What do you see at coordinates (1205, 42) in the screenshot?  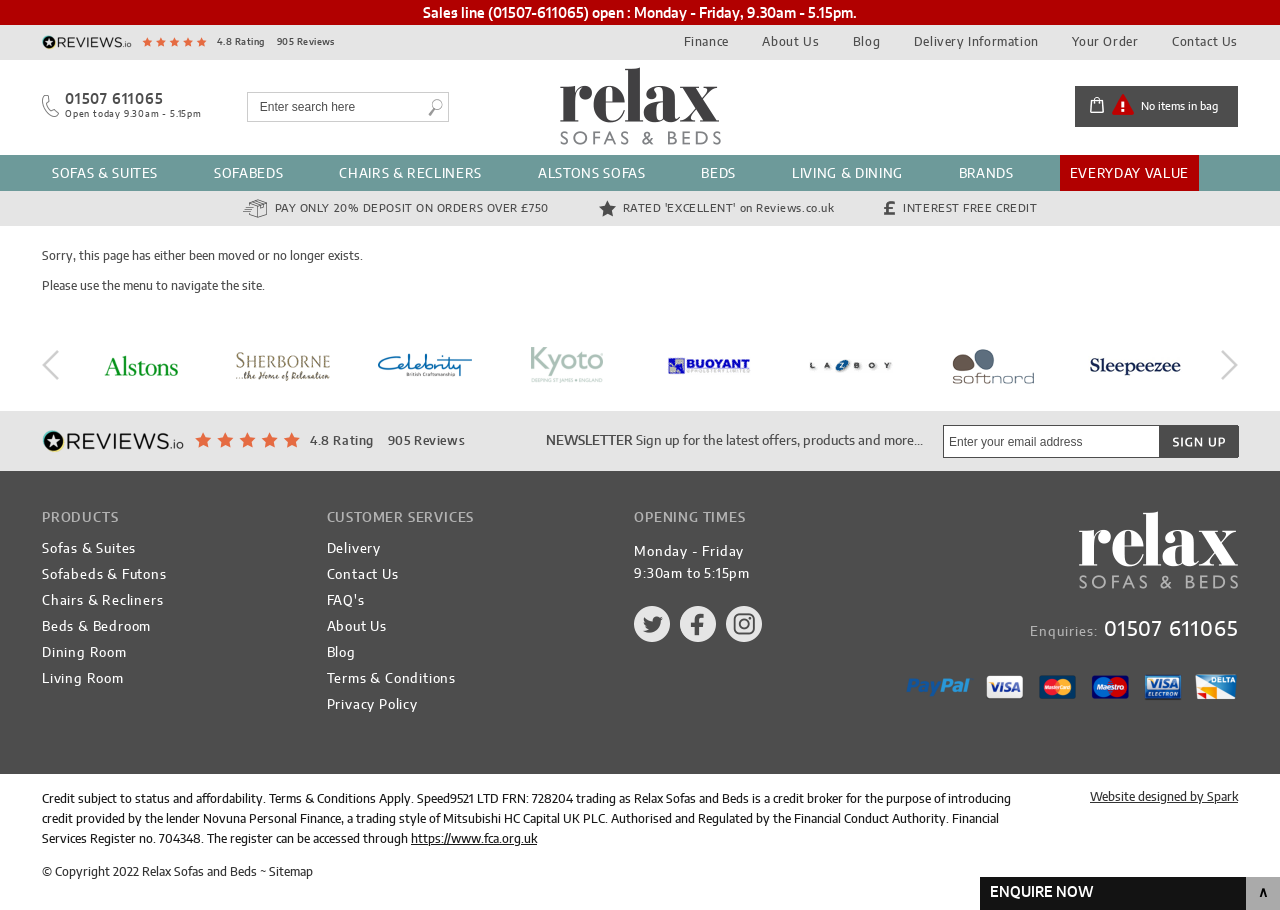 I see `Contact Us` at bounding box center [1205, 42].